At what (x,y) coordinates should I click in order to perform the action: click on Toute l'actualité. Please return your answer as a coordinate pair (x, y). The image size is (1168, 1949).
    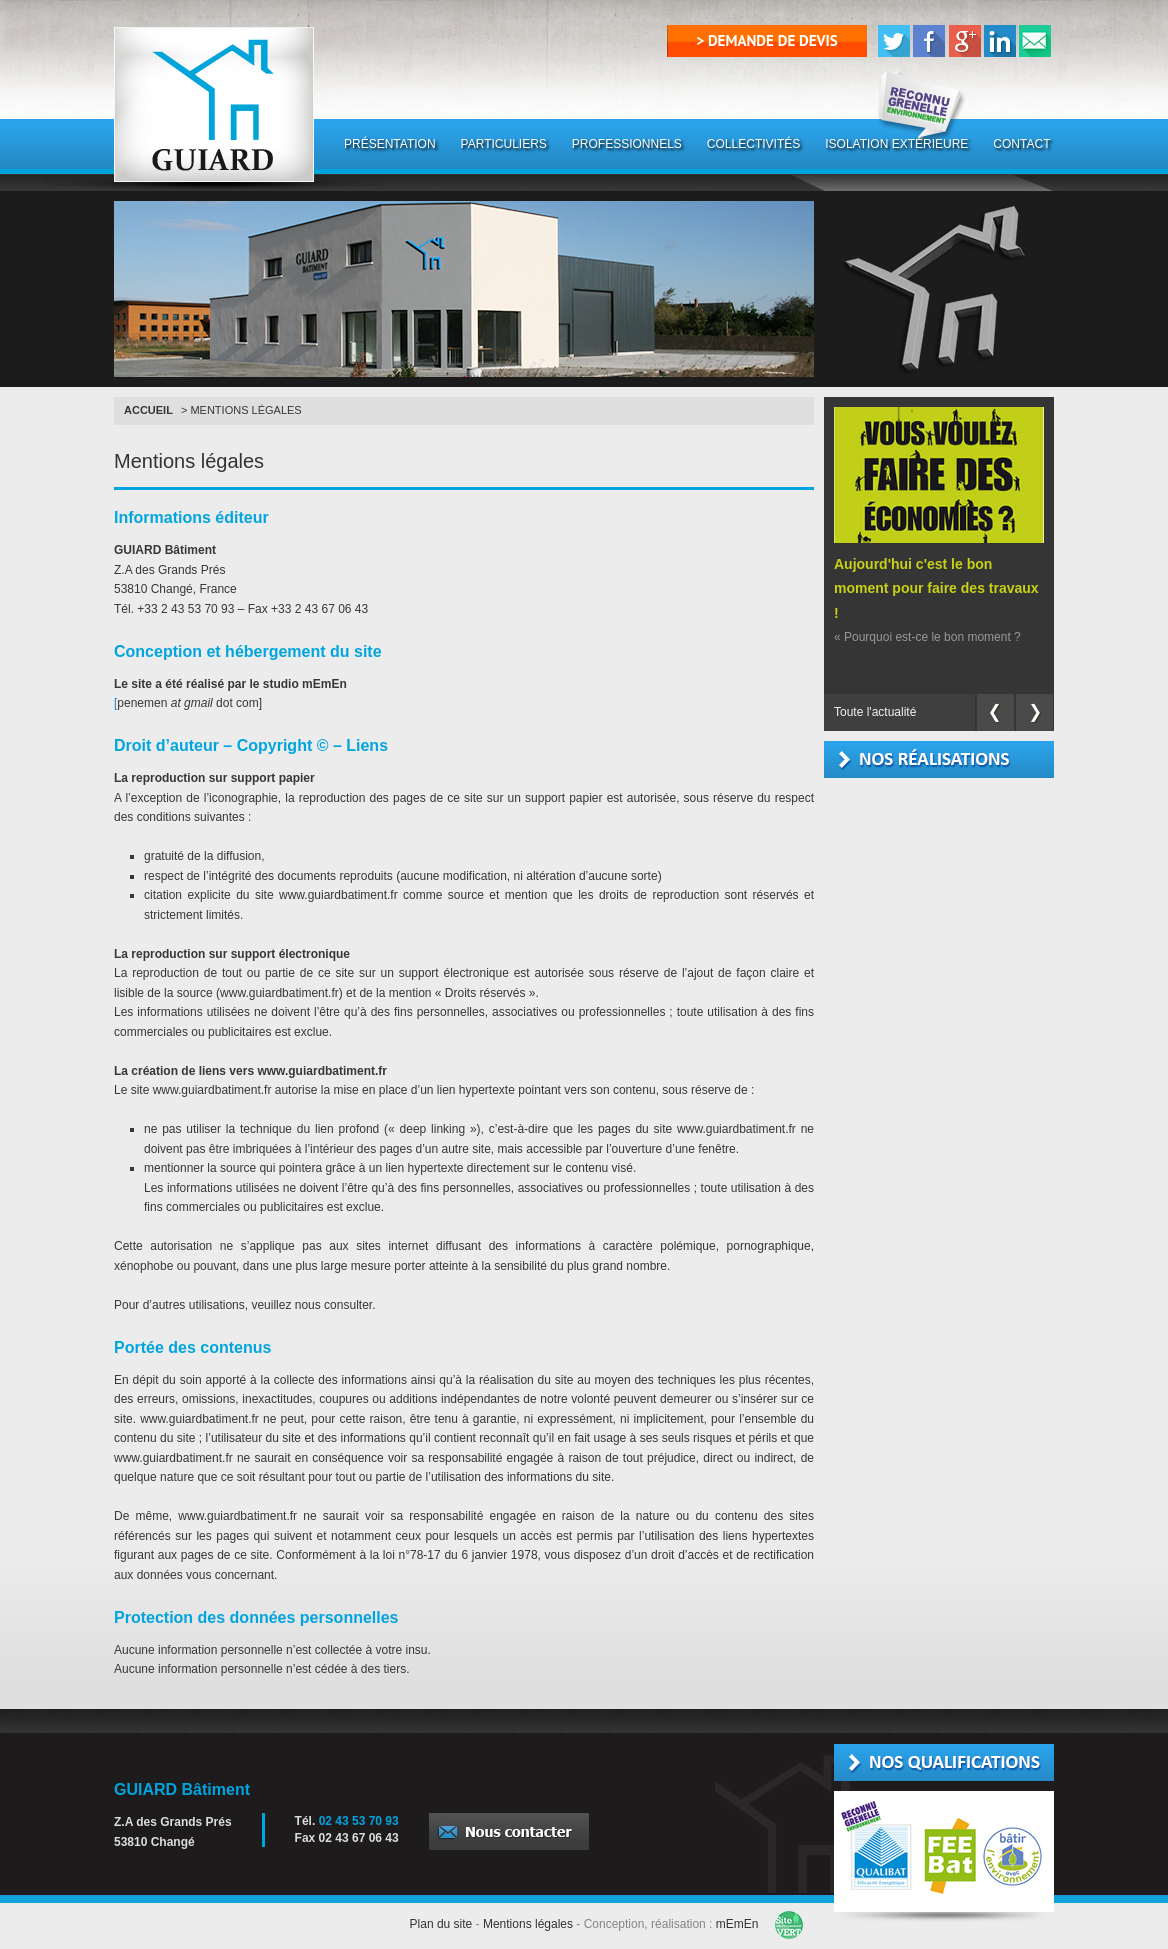
    Looking at the image, I should click on (875, 712).